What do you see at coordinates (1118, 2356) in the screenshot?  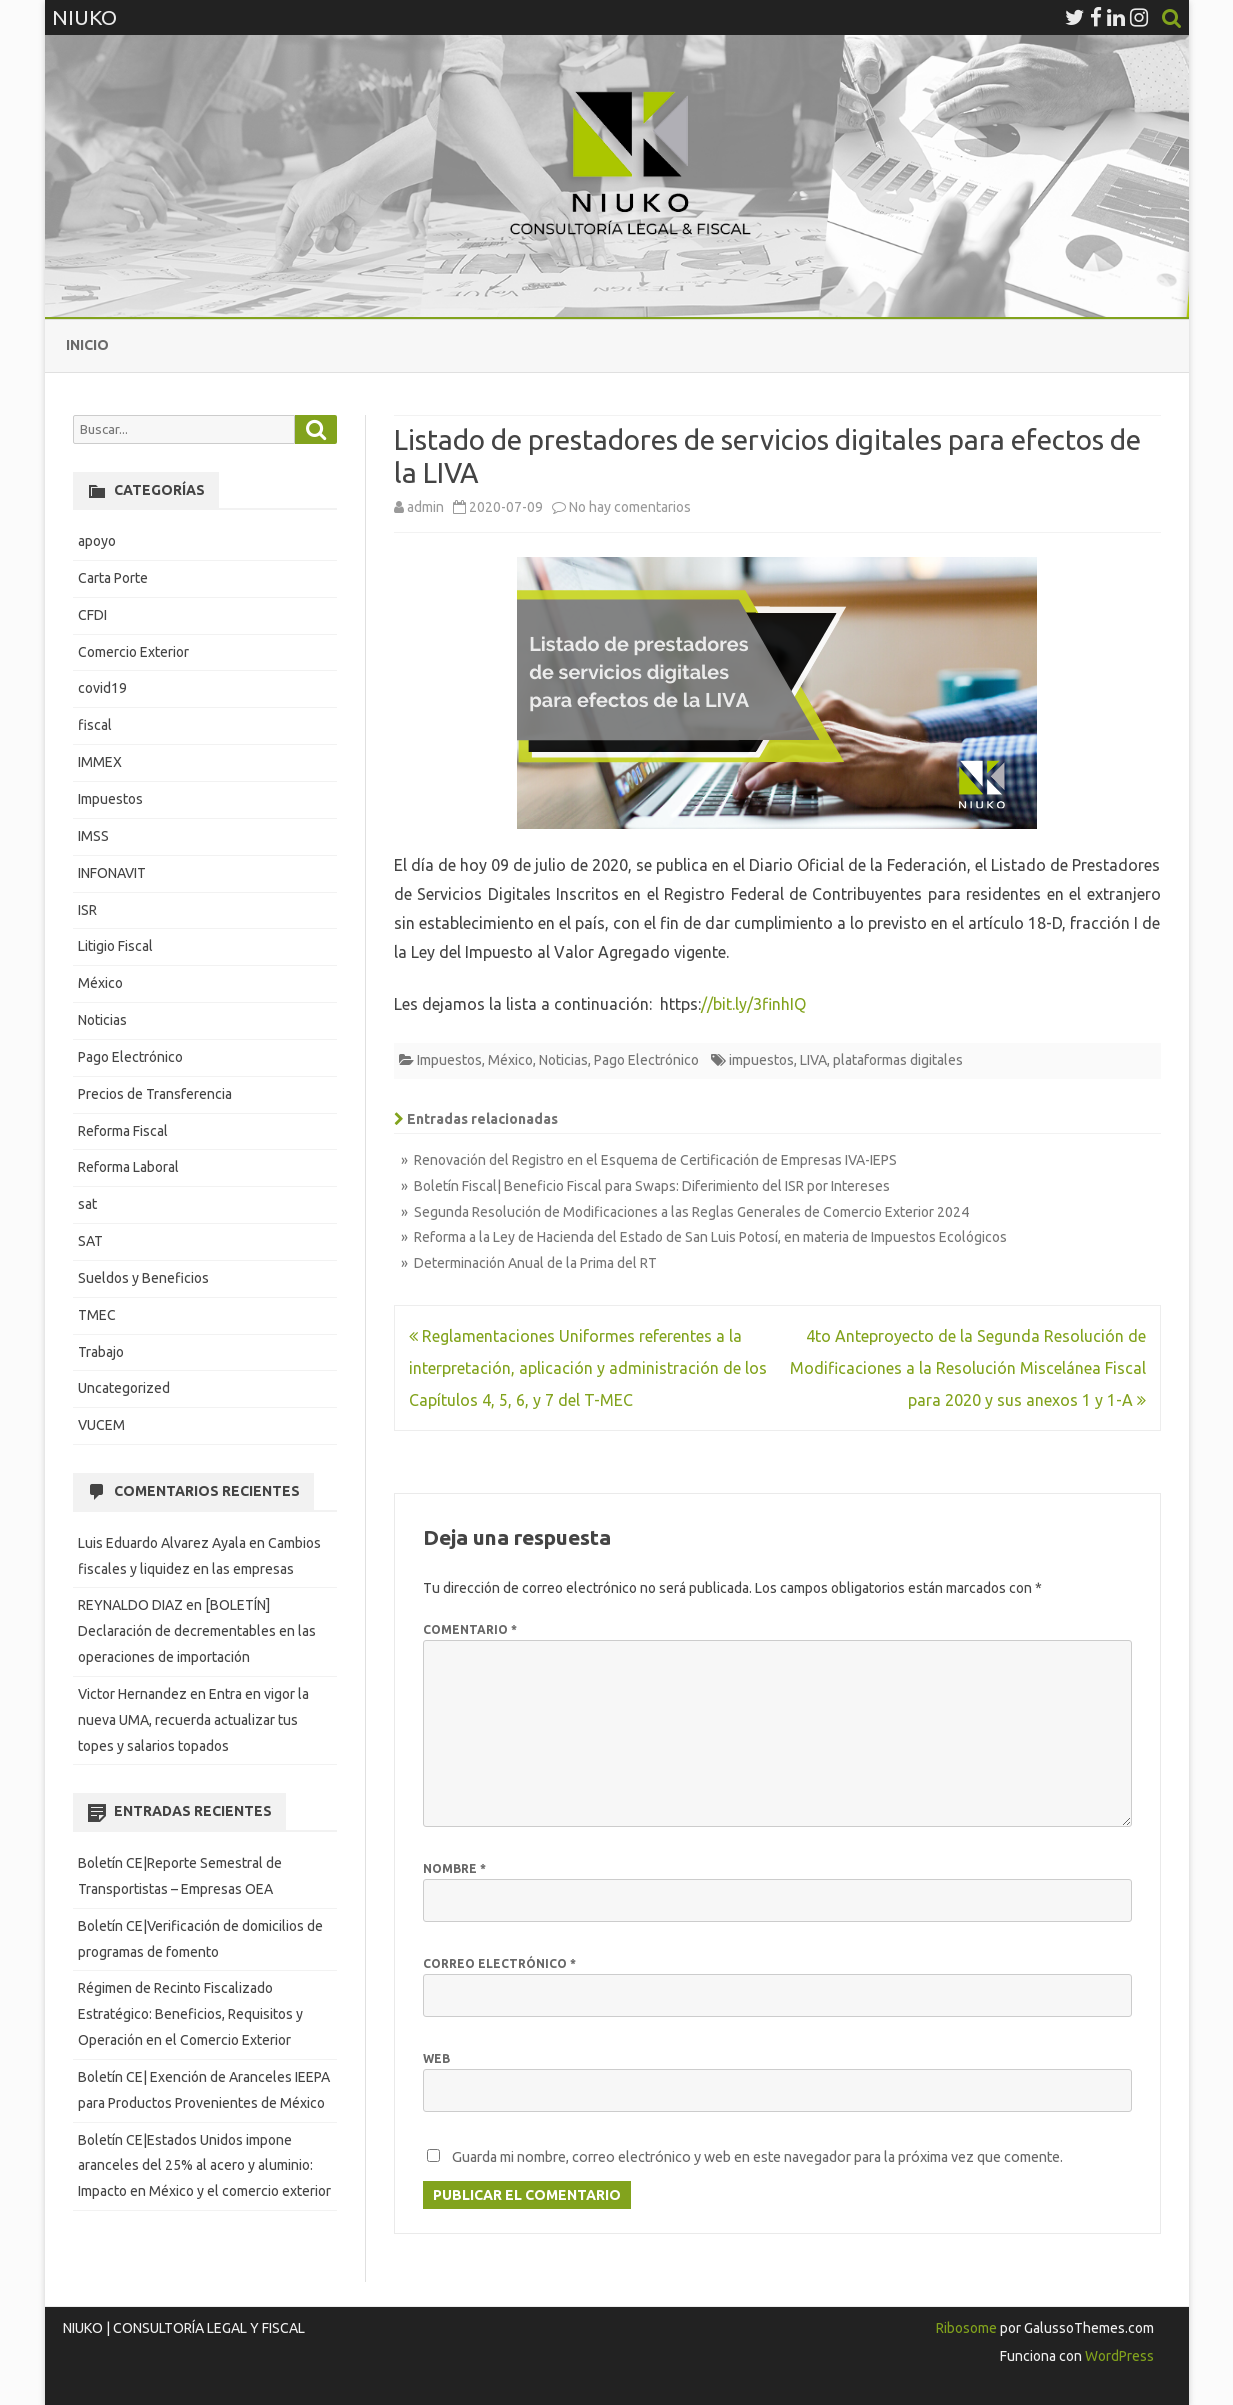 I see `WordPress` at bounding box center [1118, 2356].